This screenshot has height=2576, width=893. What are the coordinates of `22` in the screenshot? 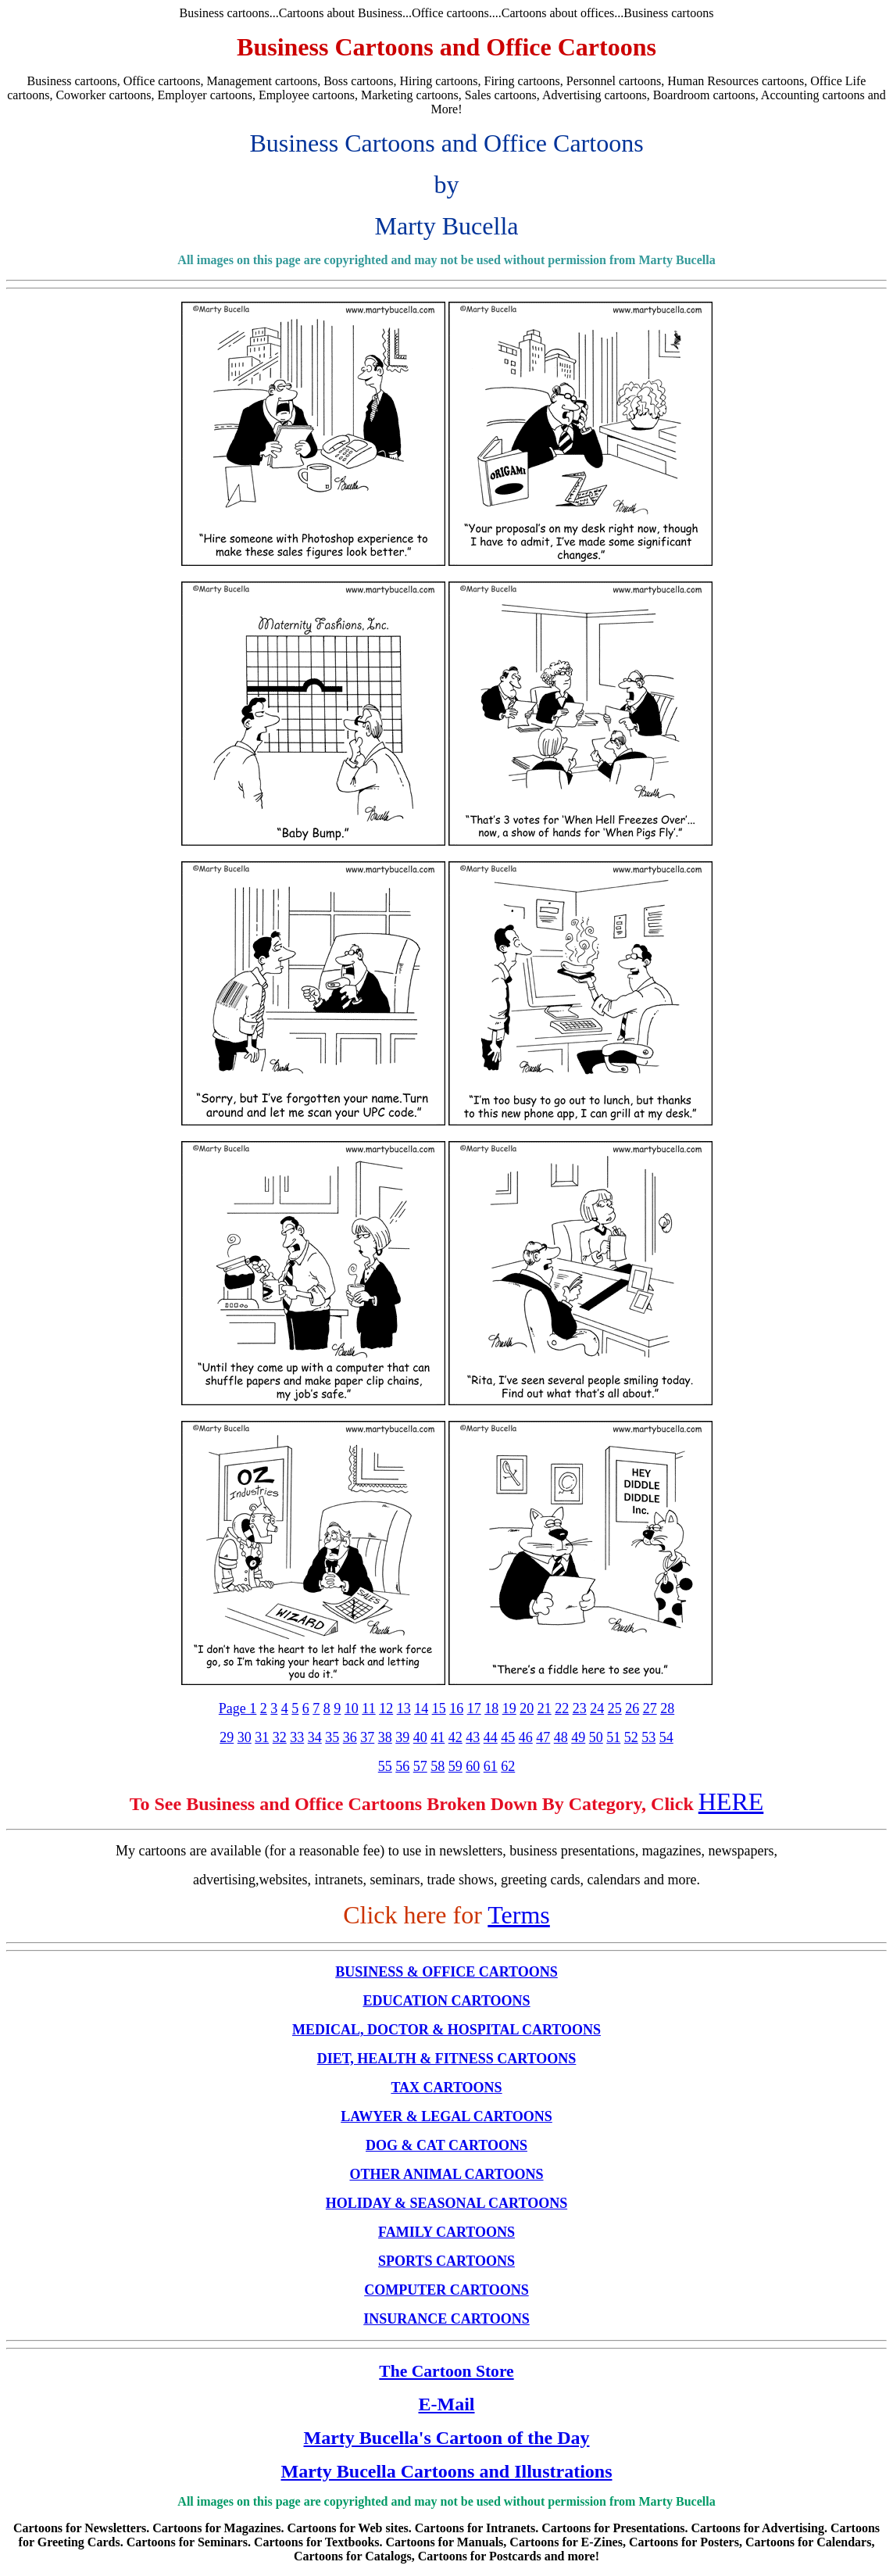 It's located at (562, 1708).